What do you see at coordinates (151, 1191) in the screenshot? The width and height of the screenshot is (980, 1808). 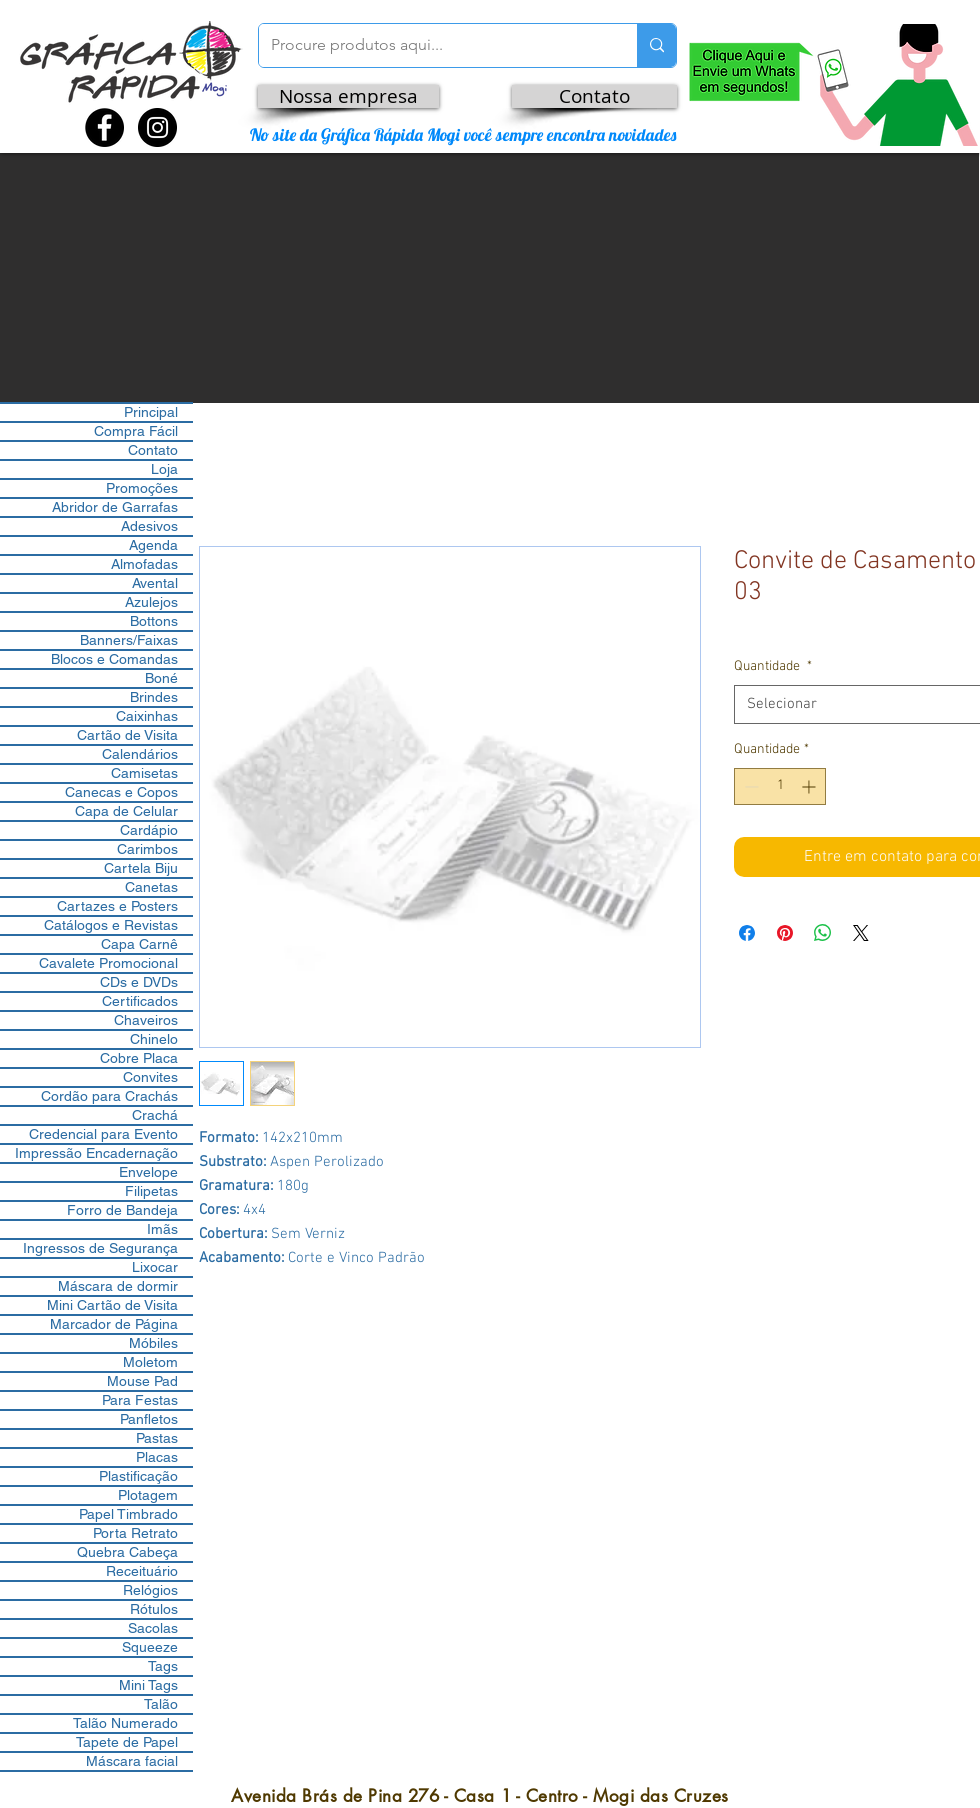 I see `Filipetas` at bounding box center [151, 1191].